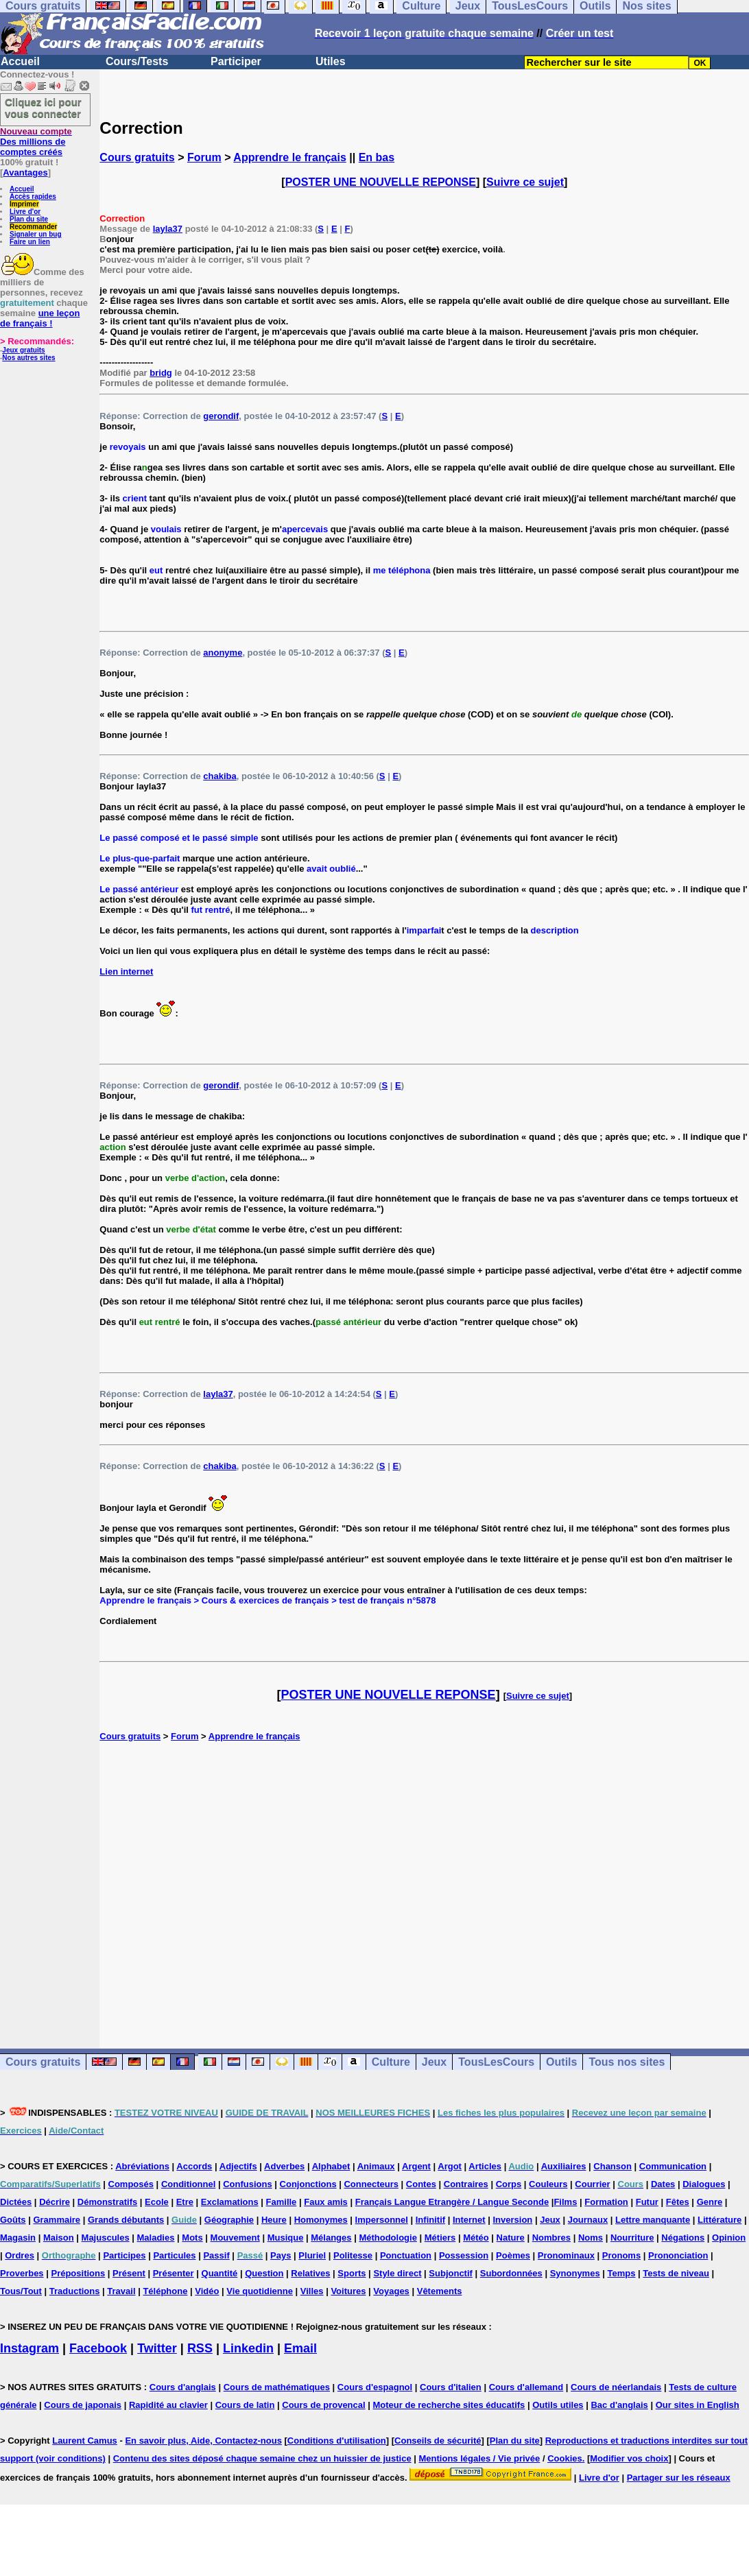  What do you see at coordinates (463, 2255) in the screenshot?
I see `Possession` at bounding box center [463, 2255].